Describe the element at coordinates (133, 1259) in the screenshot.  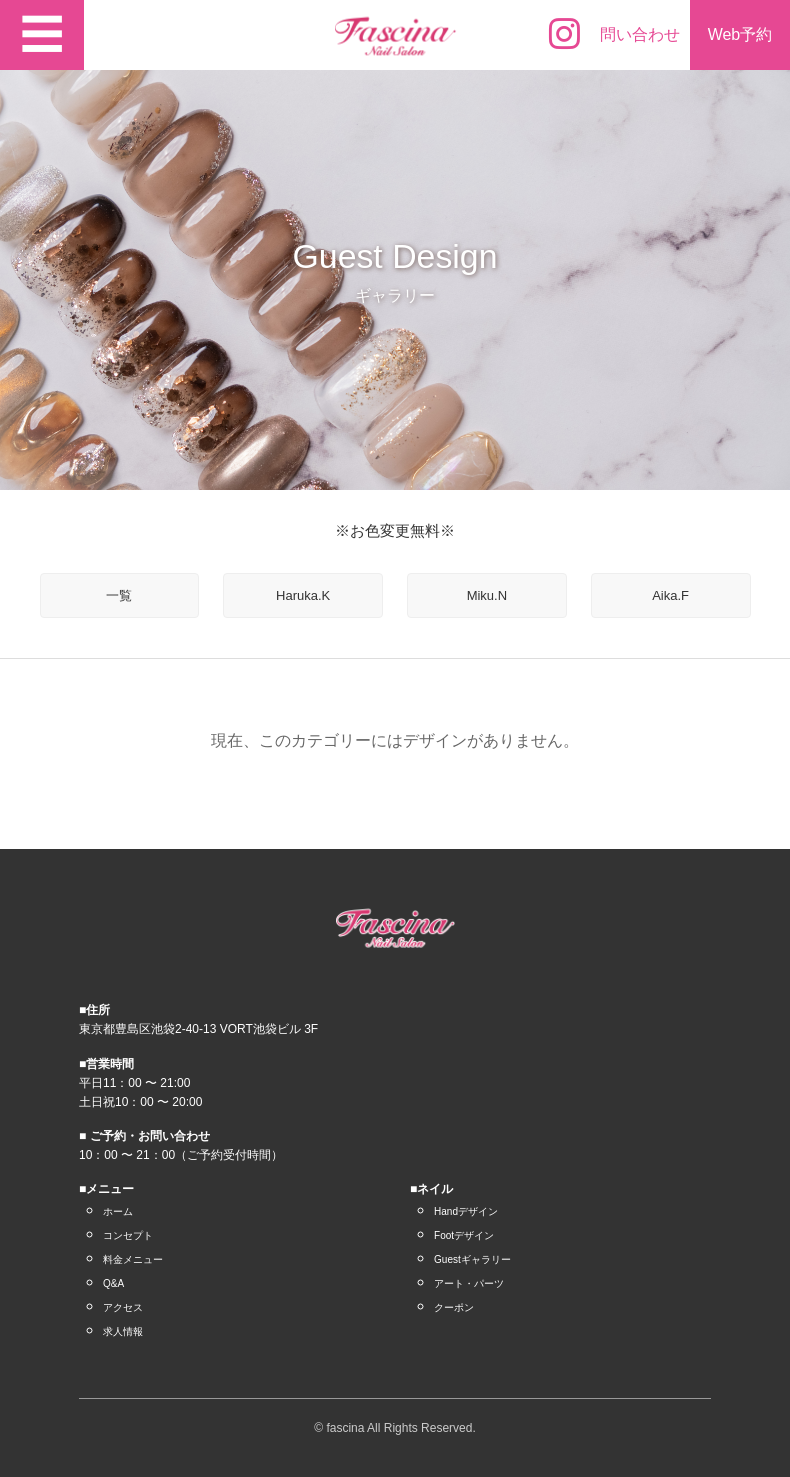
I see `料金メニュー` at that location.